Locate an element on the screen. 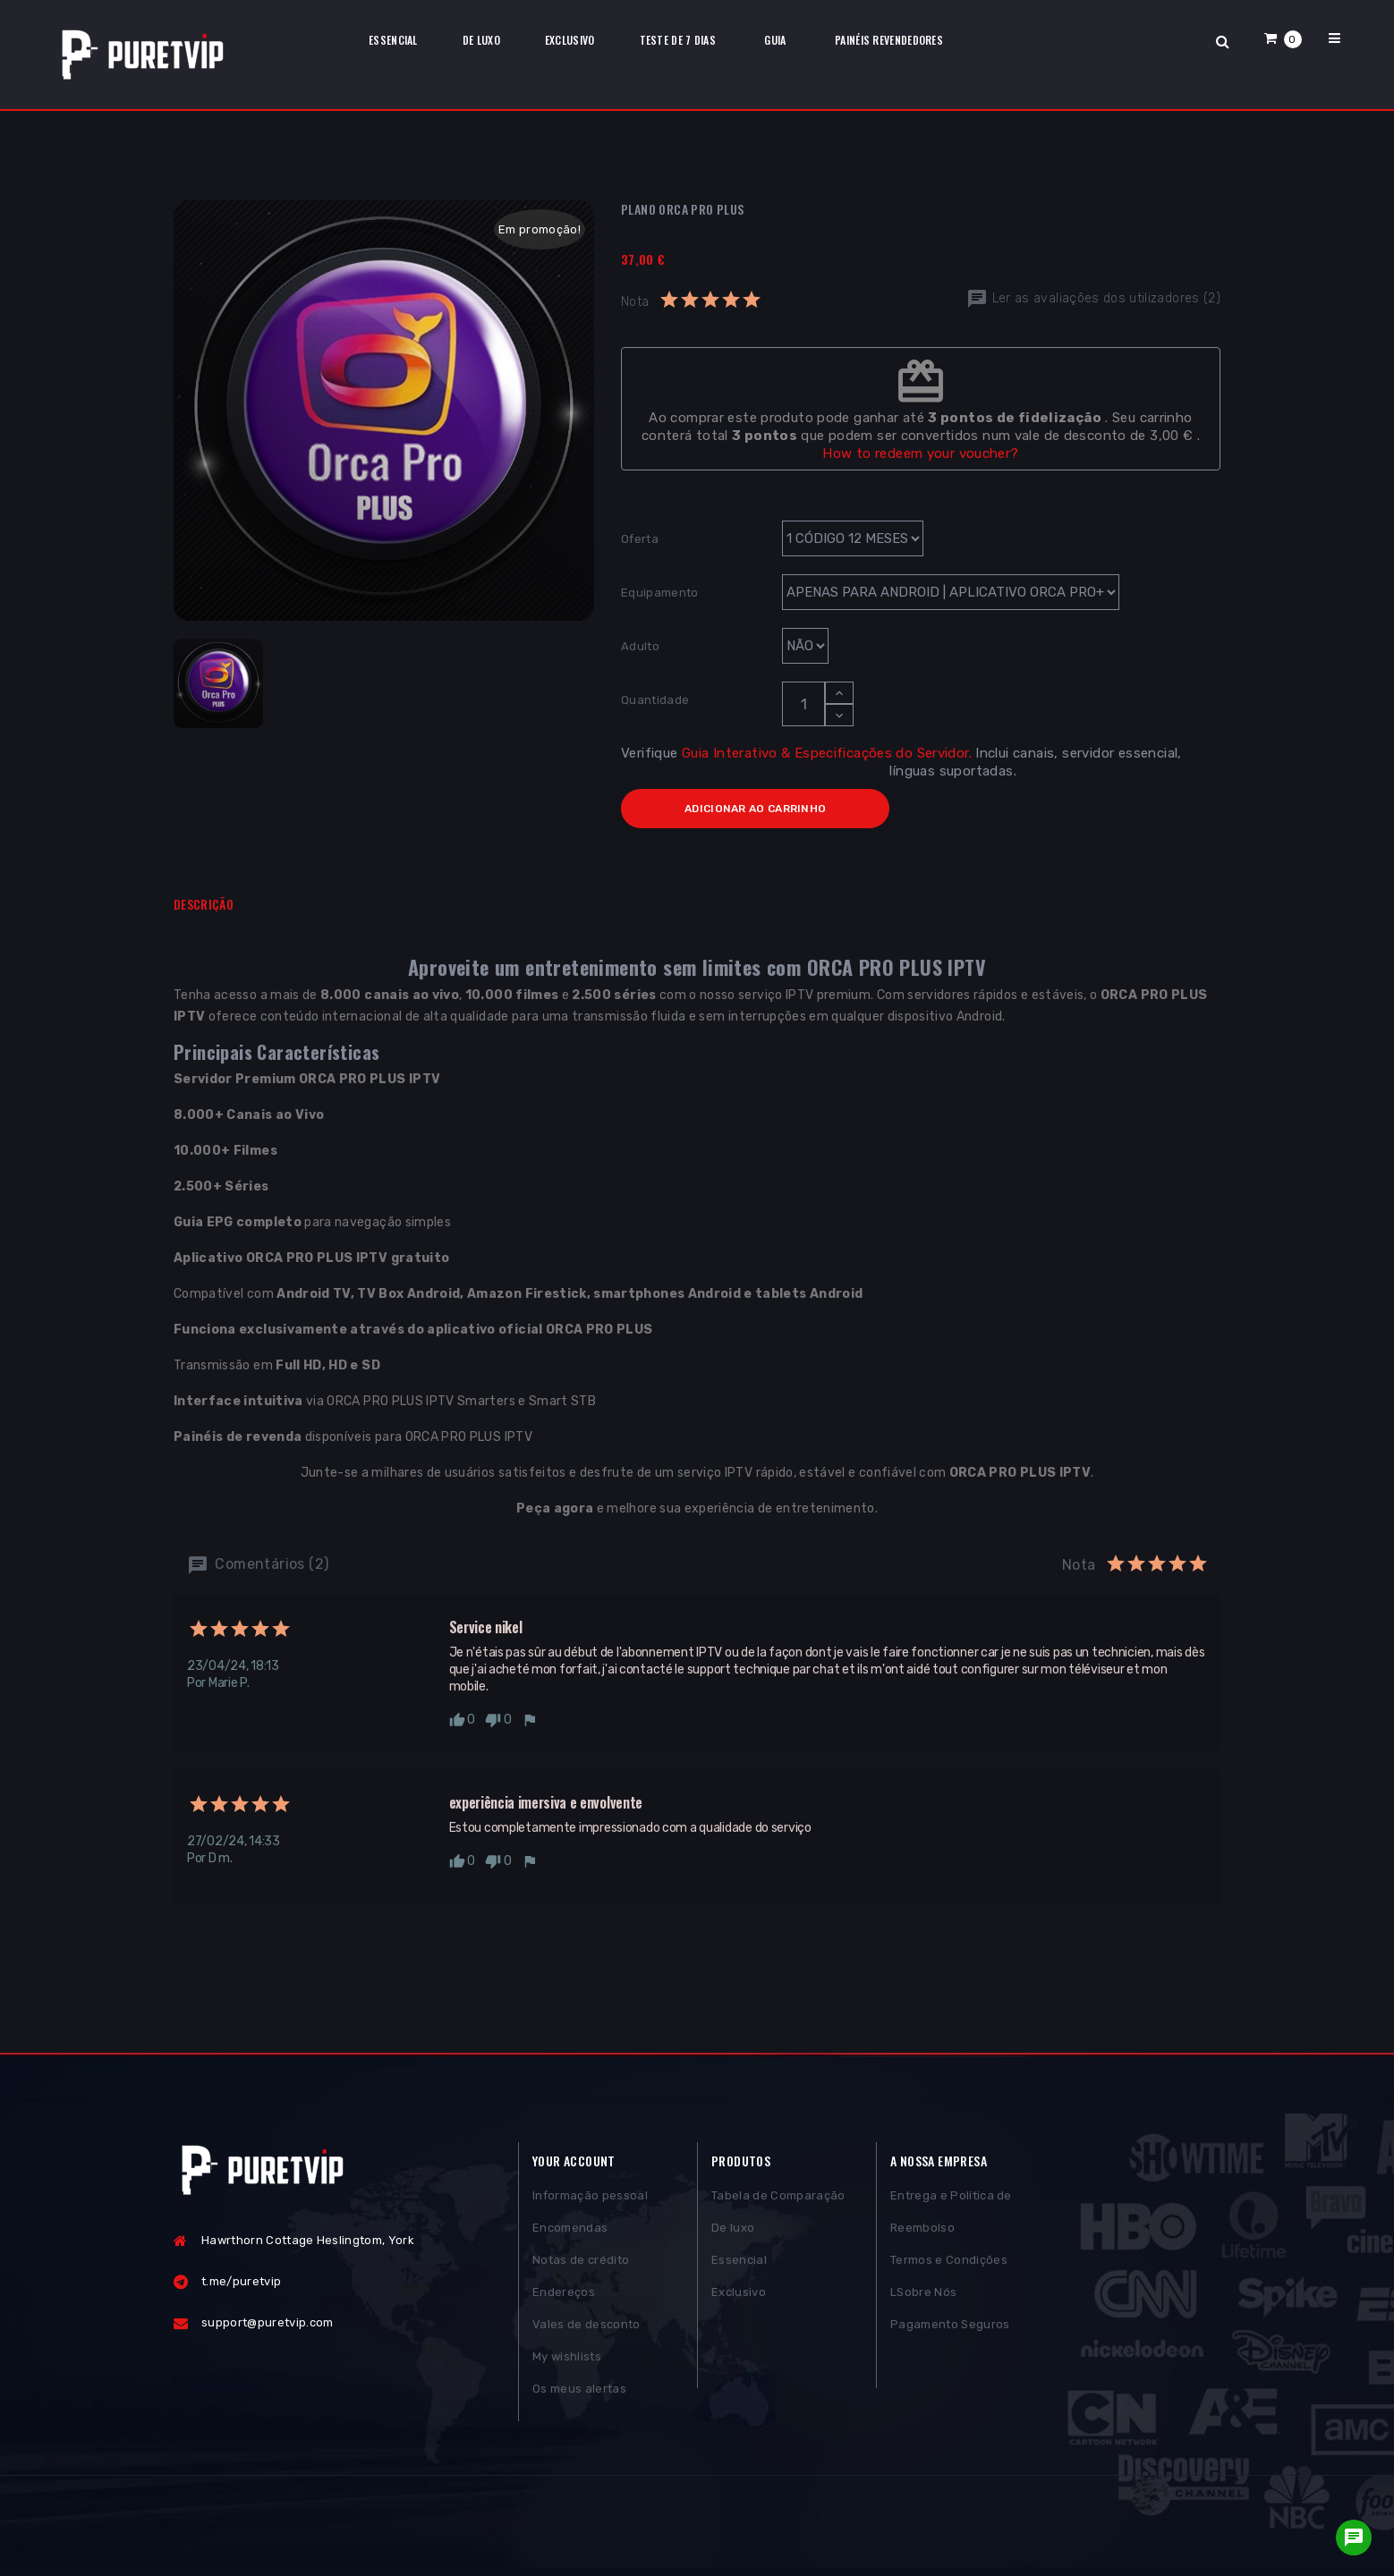 This screenshot has height=2576, width=1394. [button] is located at coordinates (1283, 38).